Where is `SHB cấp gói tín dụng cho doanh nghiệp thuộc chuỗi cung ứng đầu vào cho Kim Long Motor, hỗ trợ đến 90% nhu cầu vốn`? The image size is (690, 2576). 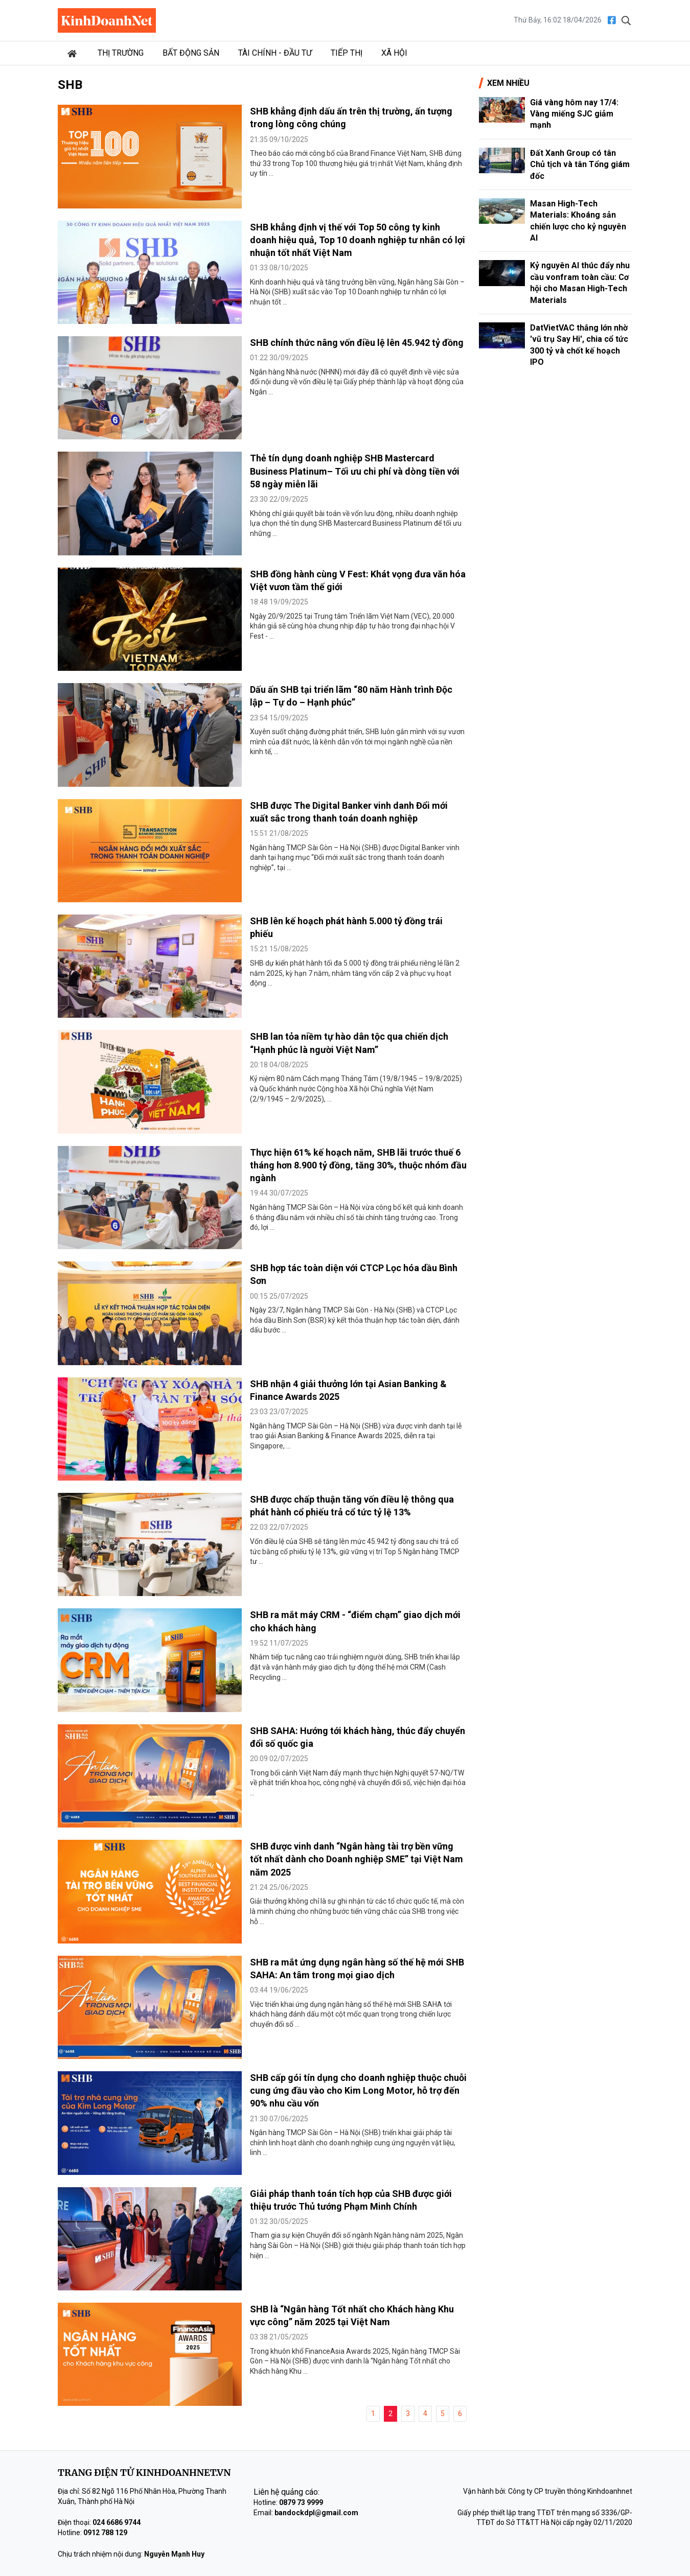 SHB cấp gói tín dụng cho doanh nghiệp thuộc chuỗi cung ứng đầu vào cho Kim Long Motor, hỗ trợ đến 90% nhu cầu vốn is located at coordinates (358, 2090).